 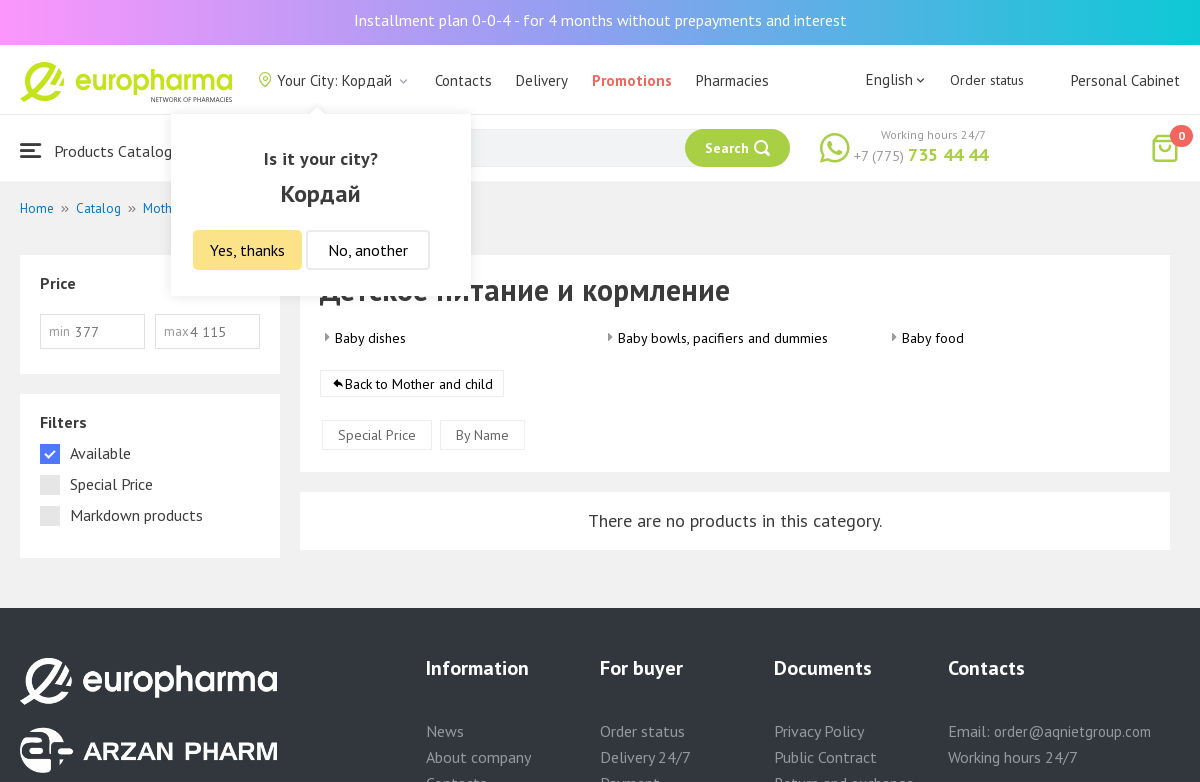 What do you see at coordinates (825, 757) in the screenshot?
I see `Public Contract` at bounding box center [825, 757].